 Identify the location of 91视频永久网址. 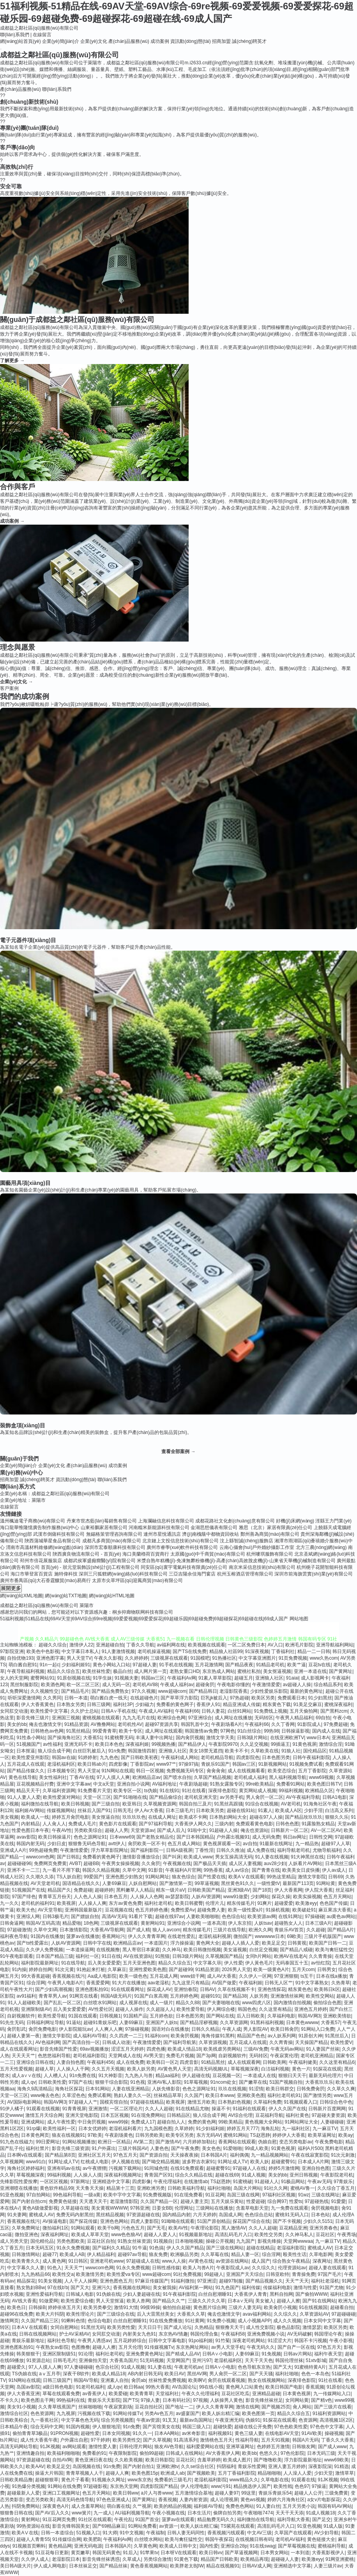
(108, 2479).